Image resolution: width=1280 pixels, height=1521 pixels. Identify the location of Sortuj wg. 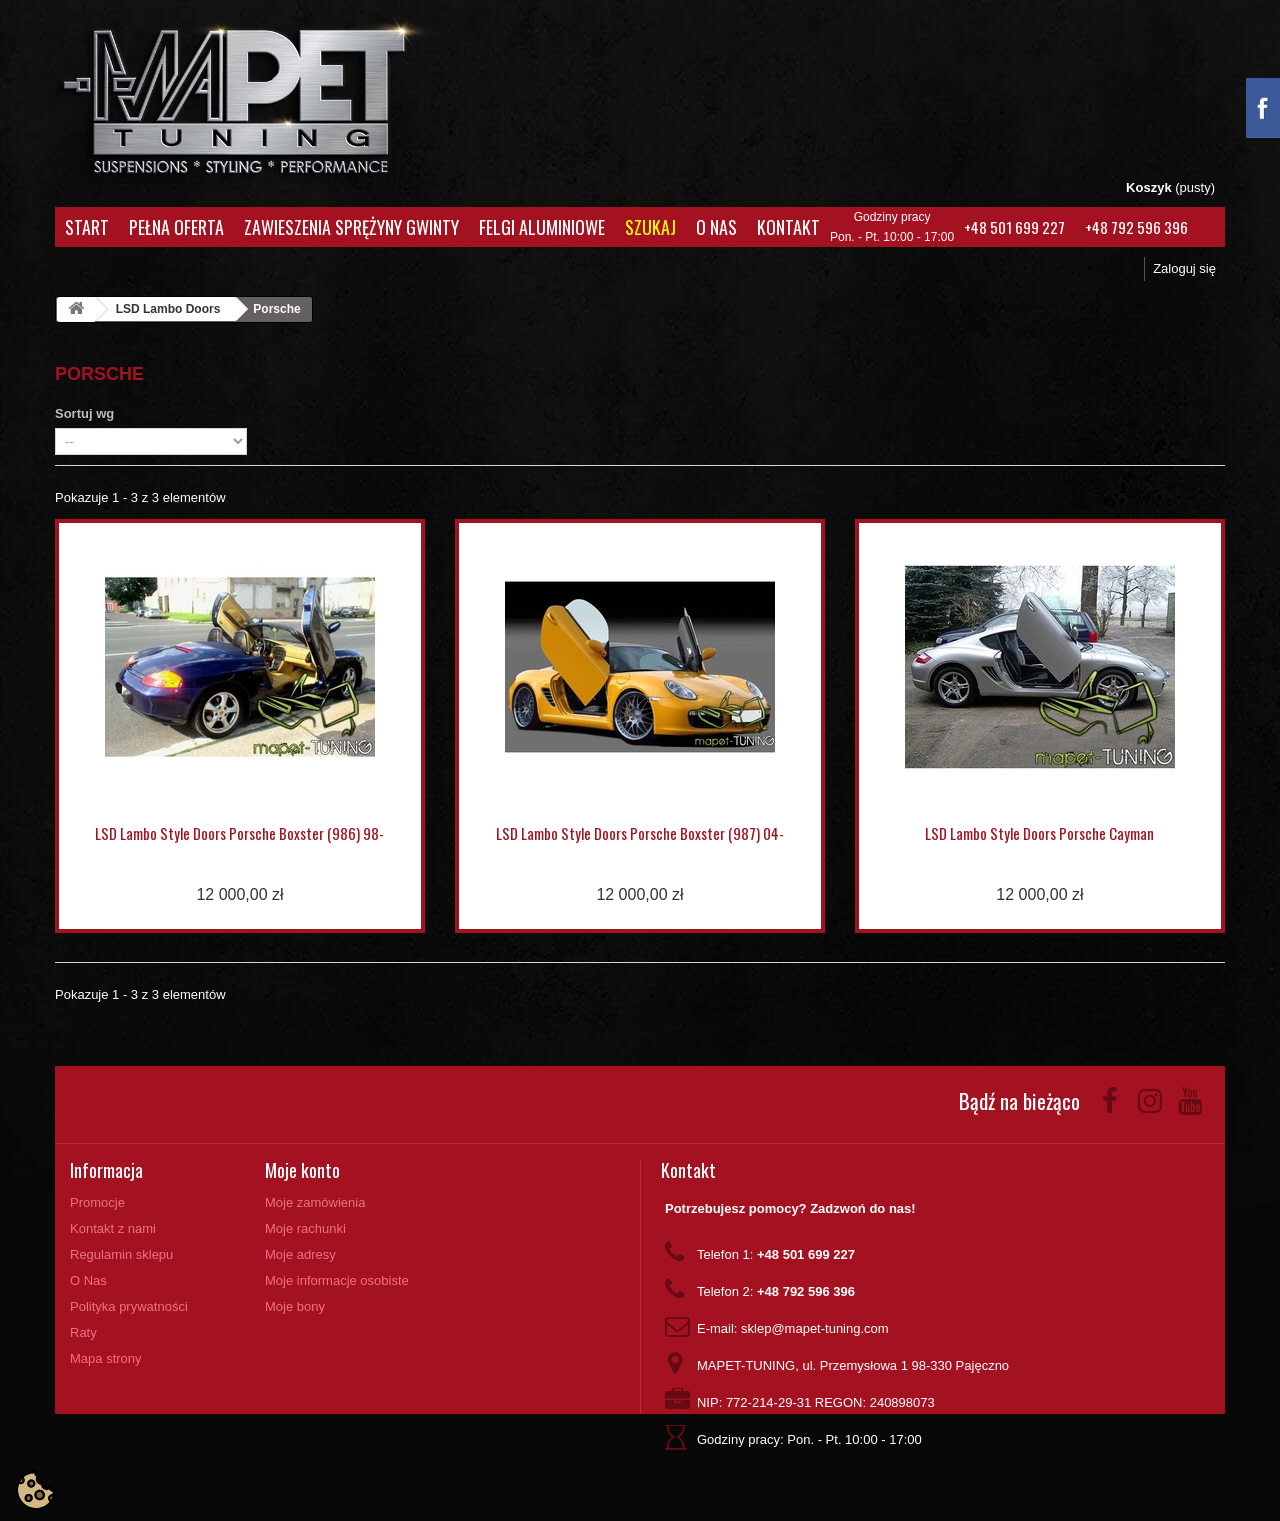
(84, 413).